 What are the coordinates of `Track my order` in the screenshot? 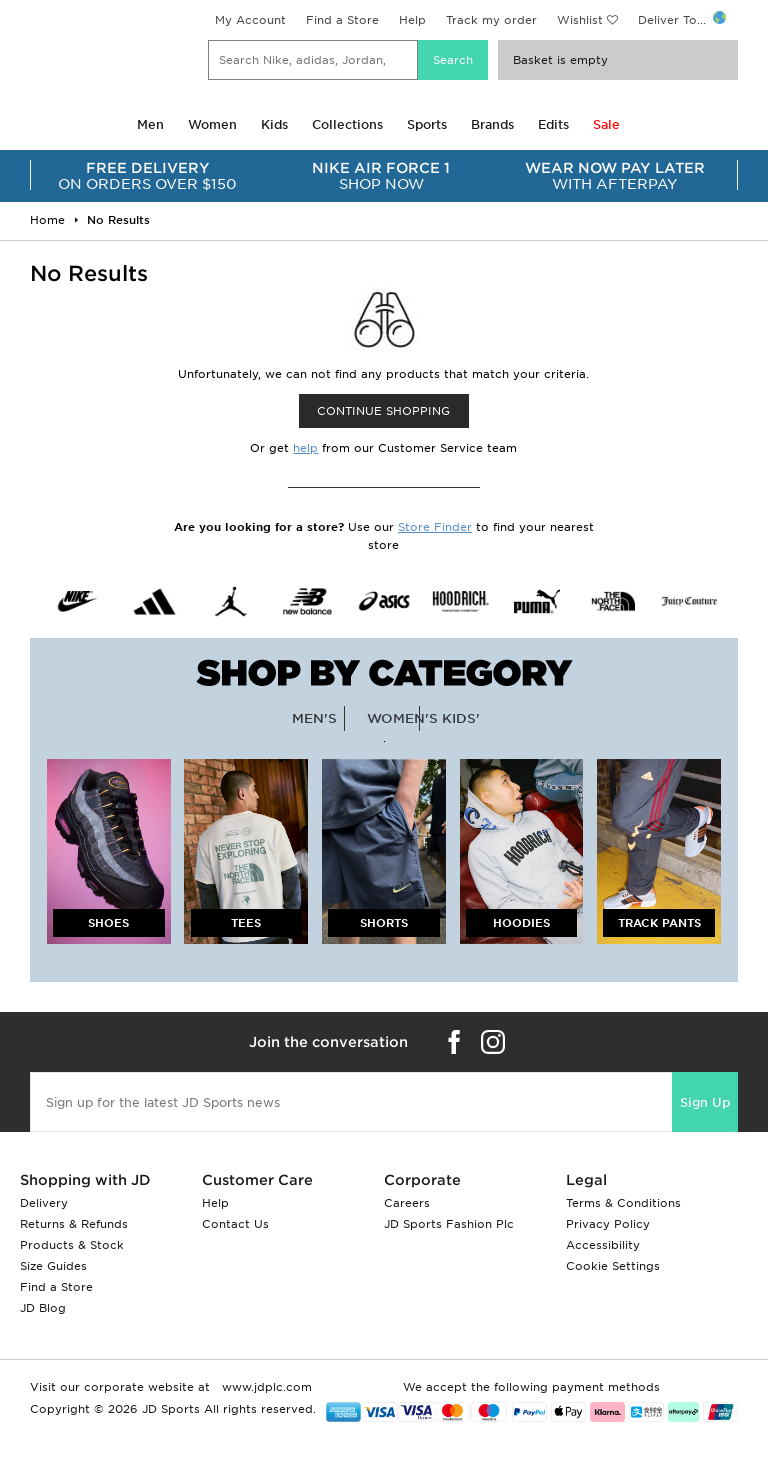 It's located at (491, 20).